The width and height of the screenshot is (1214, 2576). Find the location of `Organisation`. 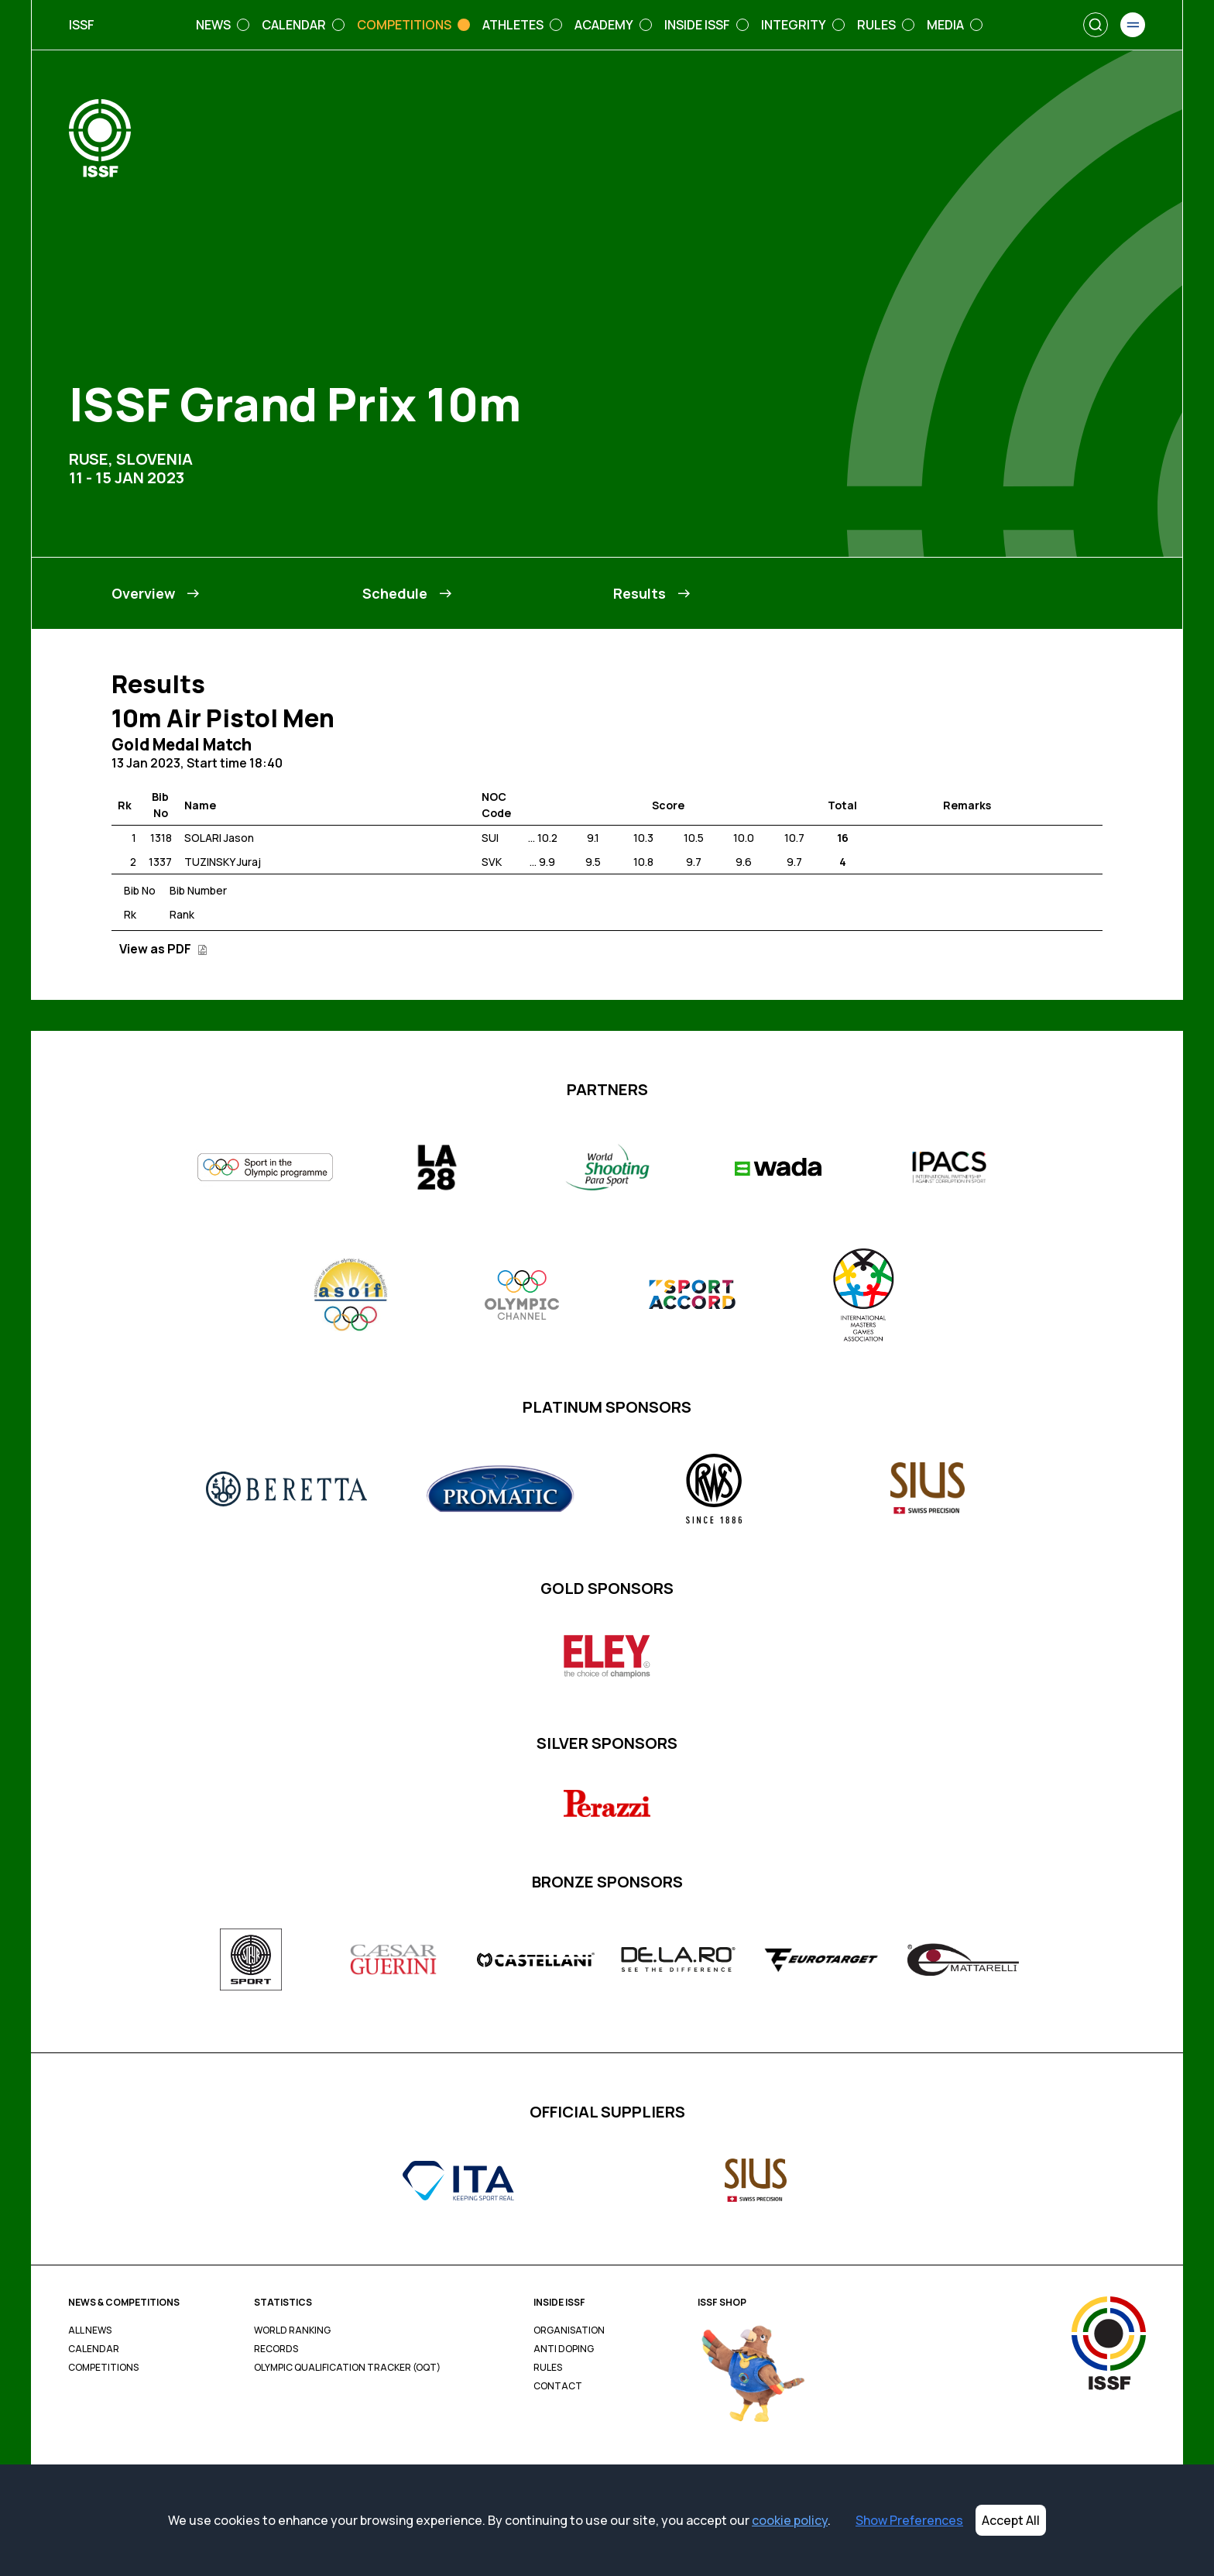

Organisation is located at coordinates (569, 2330).